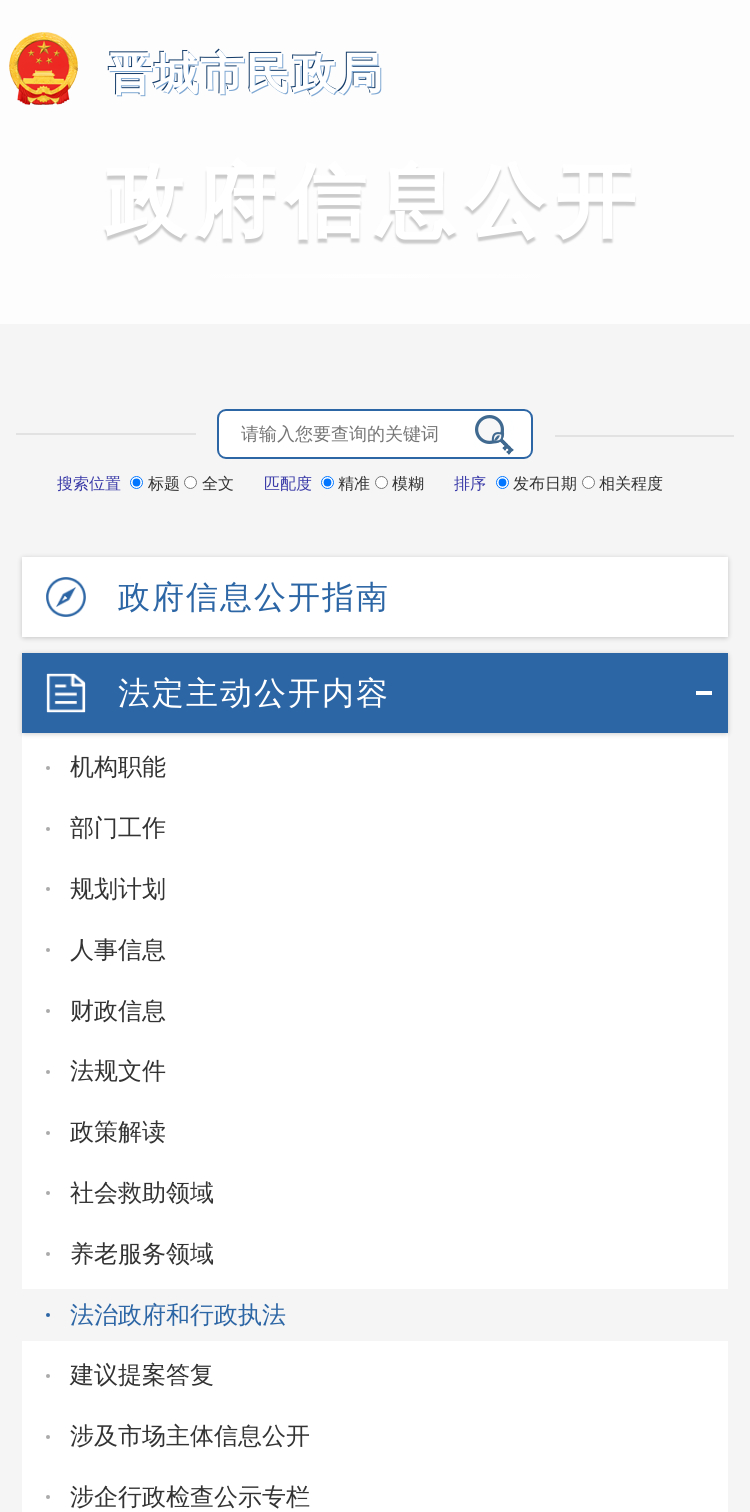 The height and width of the screenshot is (1512, 750). Describe the element at coordinates (254, 597) in the screenshot. I see `政府信息公开指南` at that location.